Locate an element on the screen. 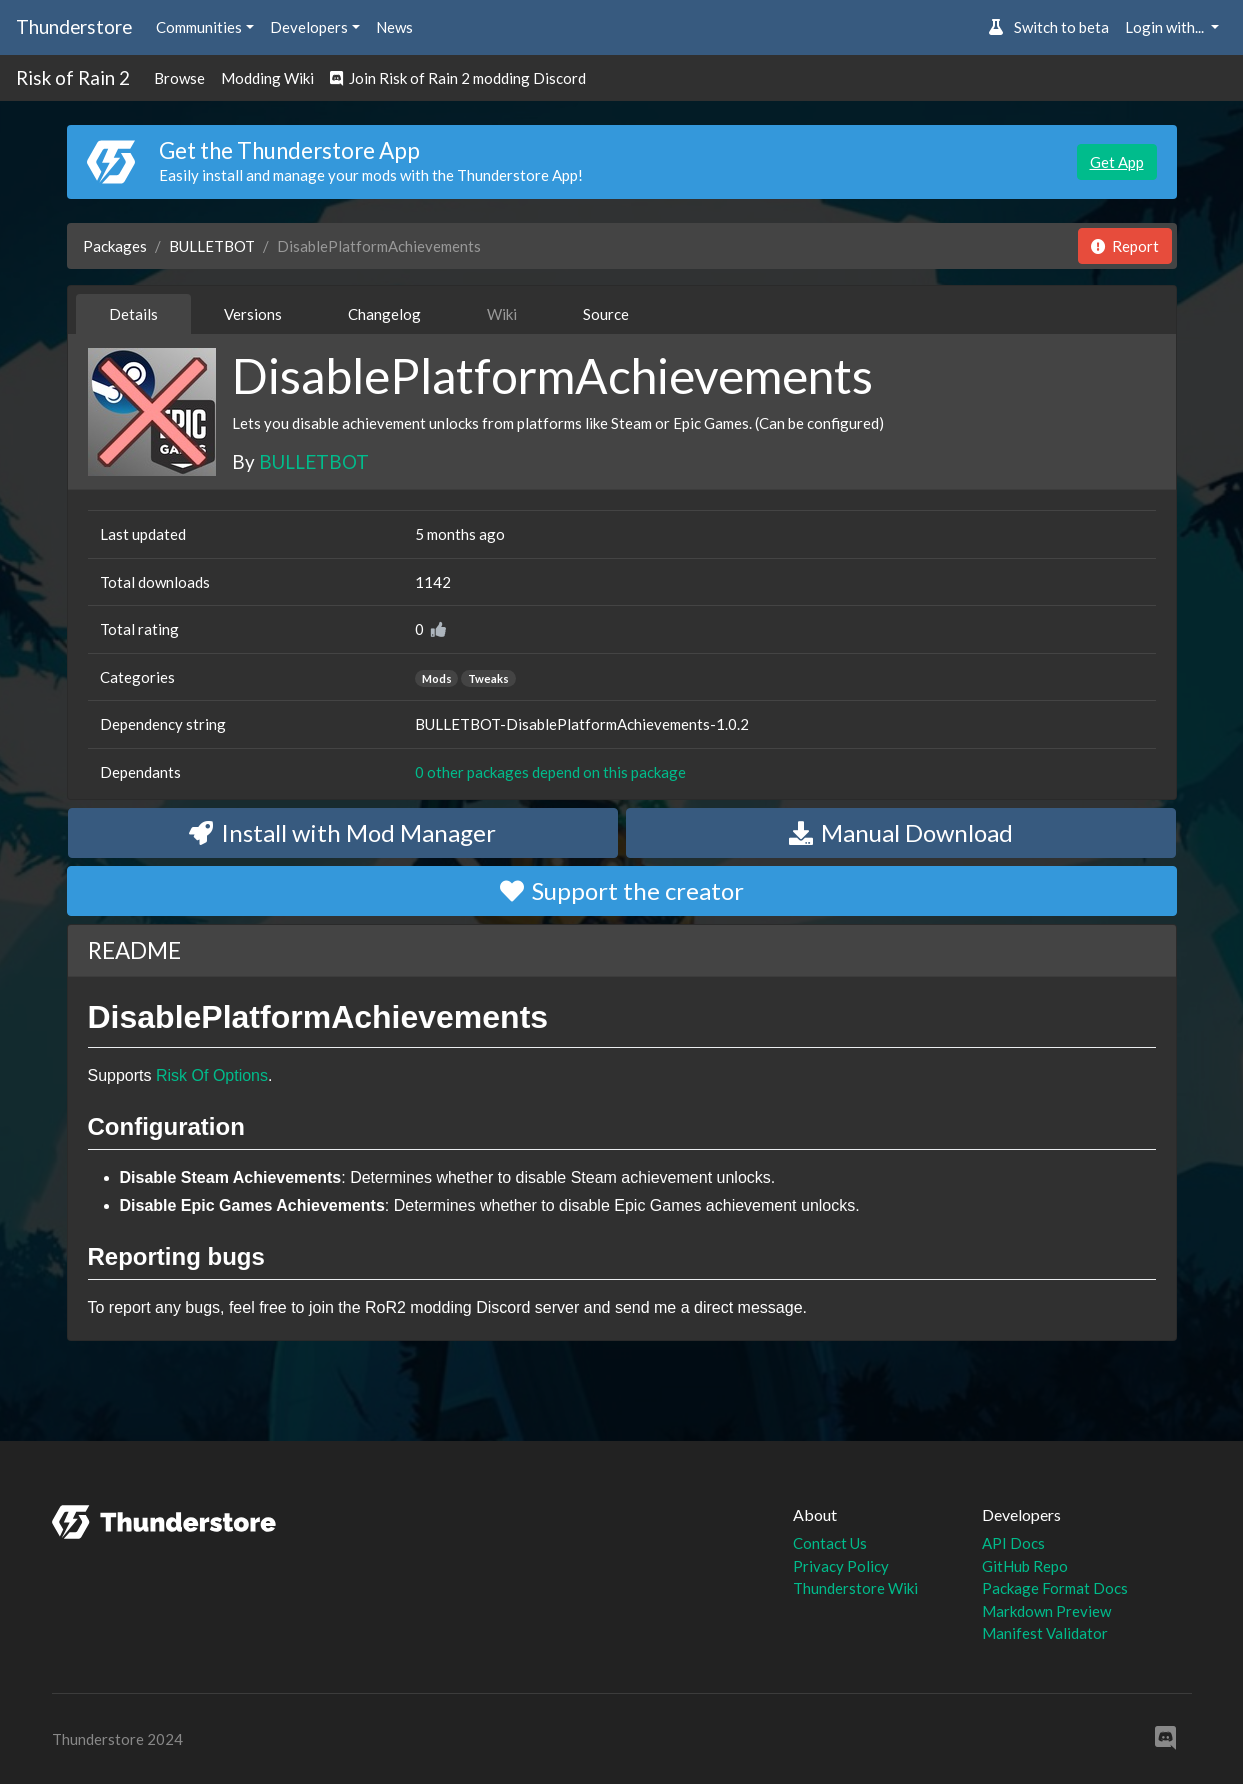  Source [tab] is located at coordinates (606, 314).